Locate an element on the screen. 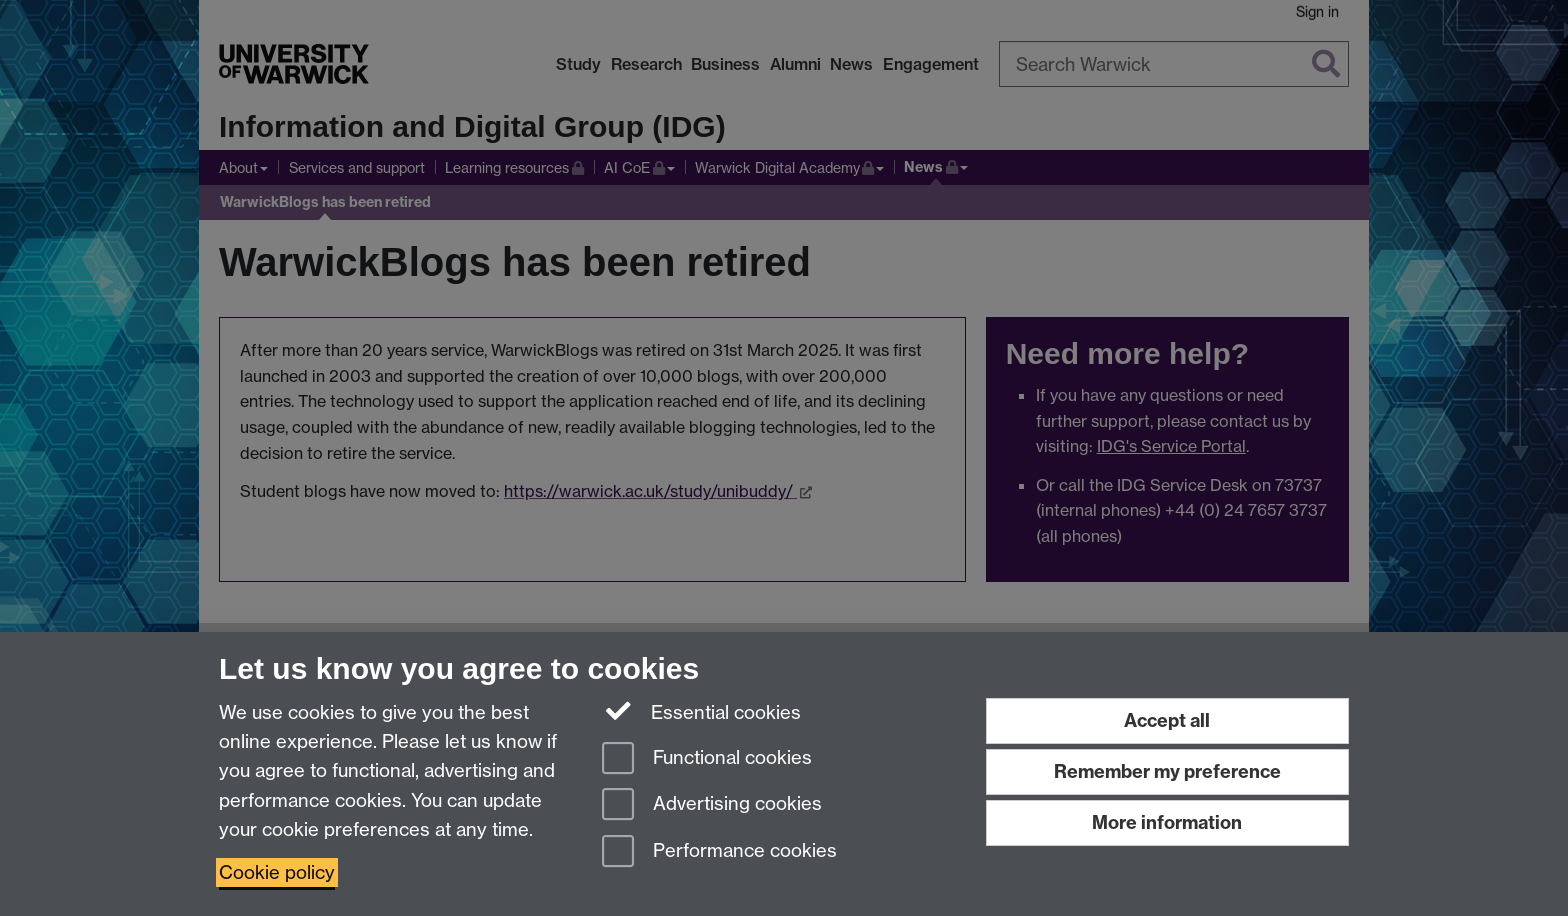  Accept all [Accept all functional, advertising and performance cookies] is located at coordinates (1167, 720).